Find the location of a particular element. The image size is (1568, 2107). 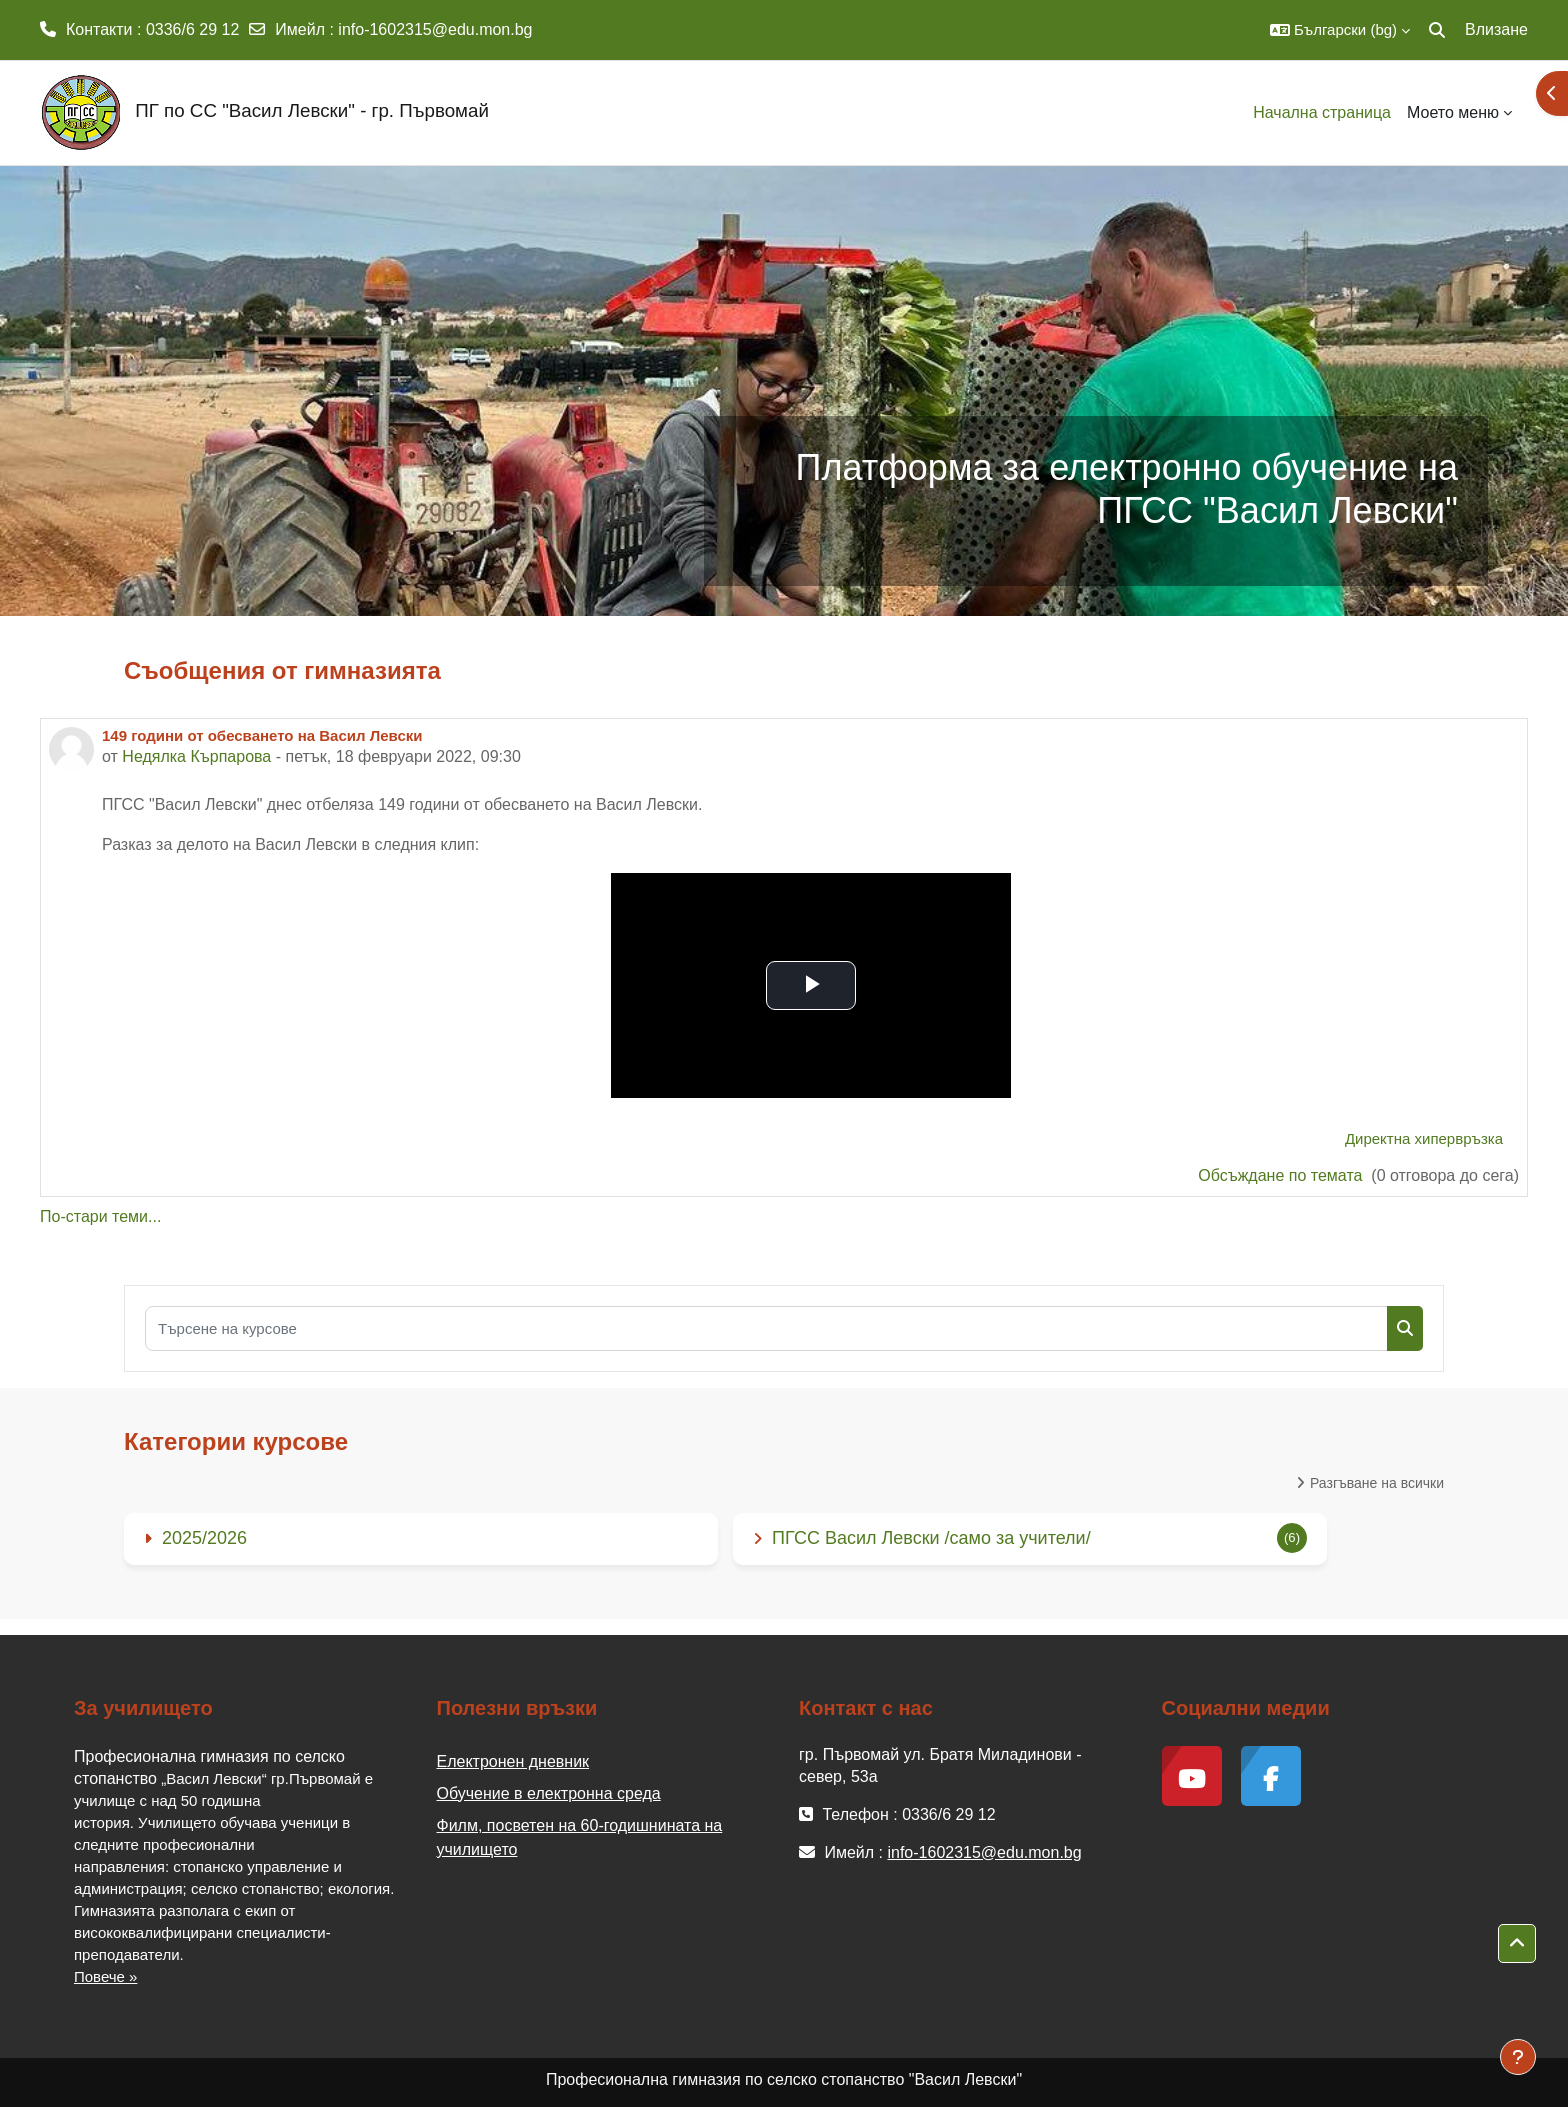

ПГСС Васил Левски /само за учители/ is located at coordinates (931, 1538).